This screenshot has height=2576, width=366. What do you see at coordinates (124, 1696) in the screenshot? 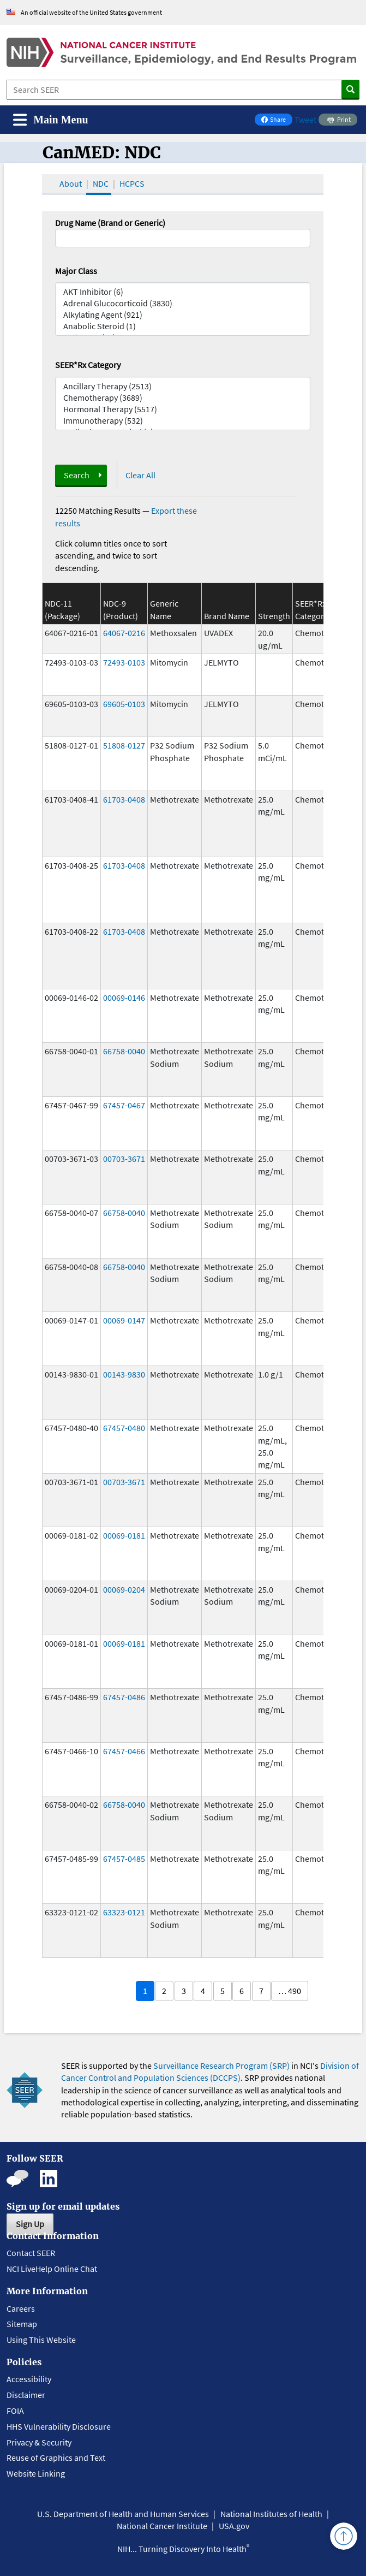
I see `67457-0486` at bounding box center [124, 1696].